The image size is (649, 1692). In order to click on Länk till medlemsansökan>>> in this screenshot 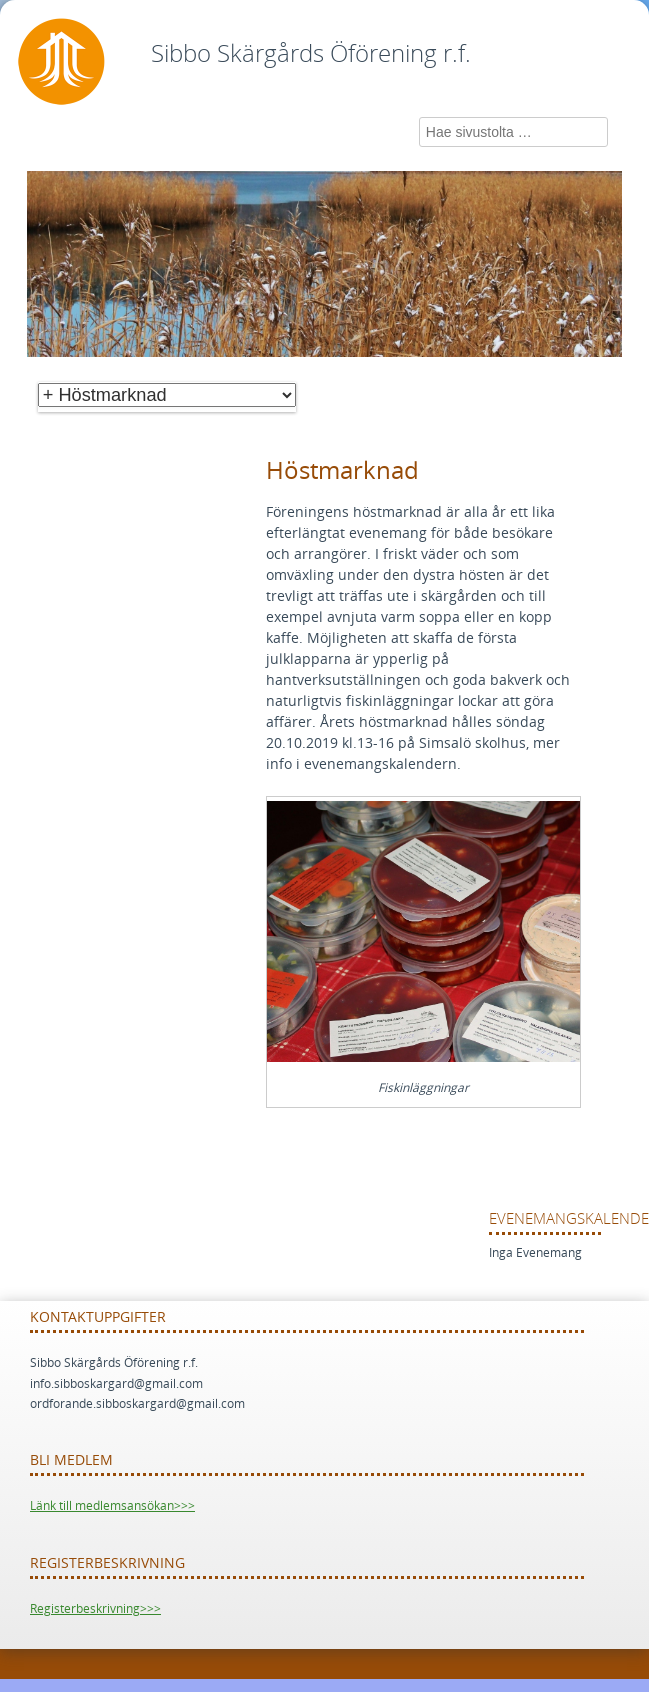, I will do `click(112, 1506)`.